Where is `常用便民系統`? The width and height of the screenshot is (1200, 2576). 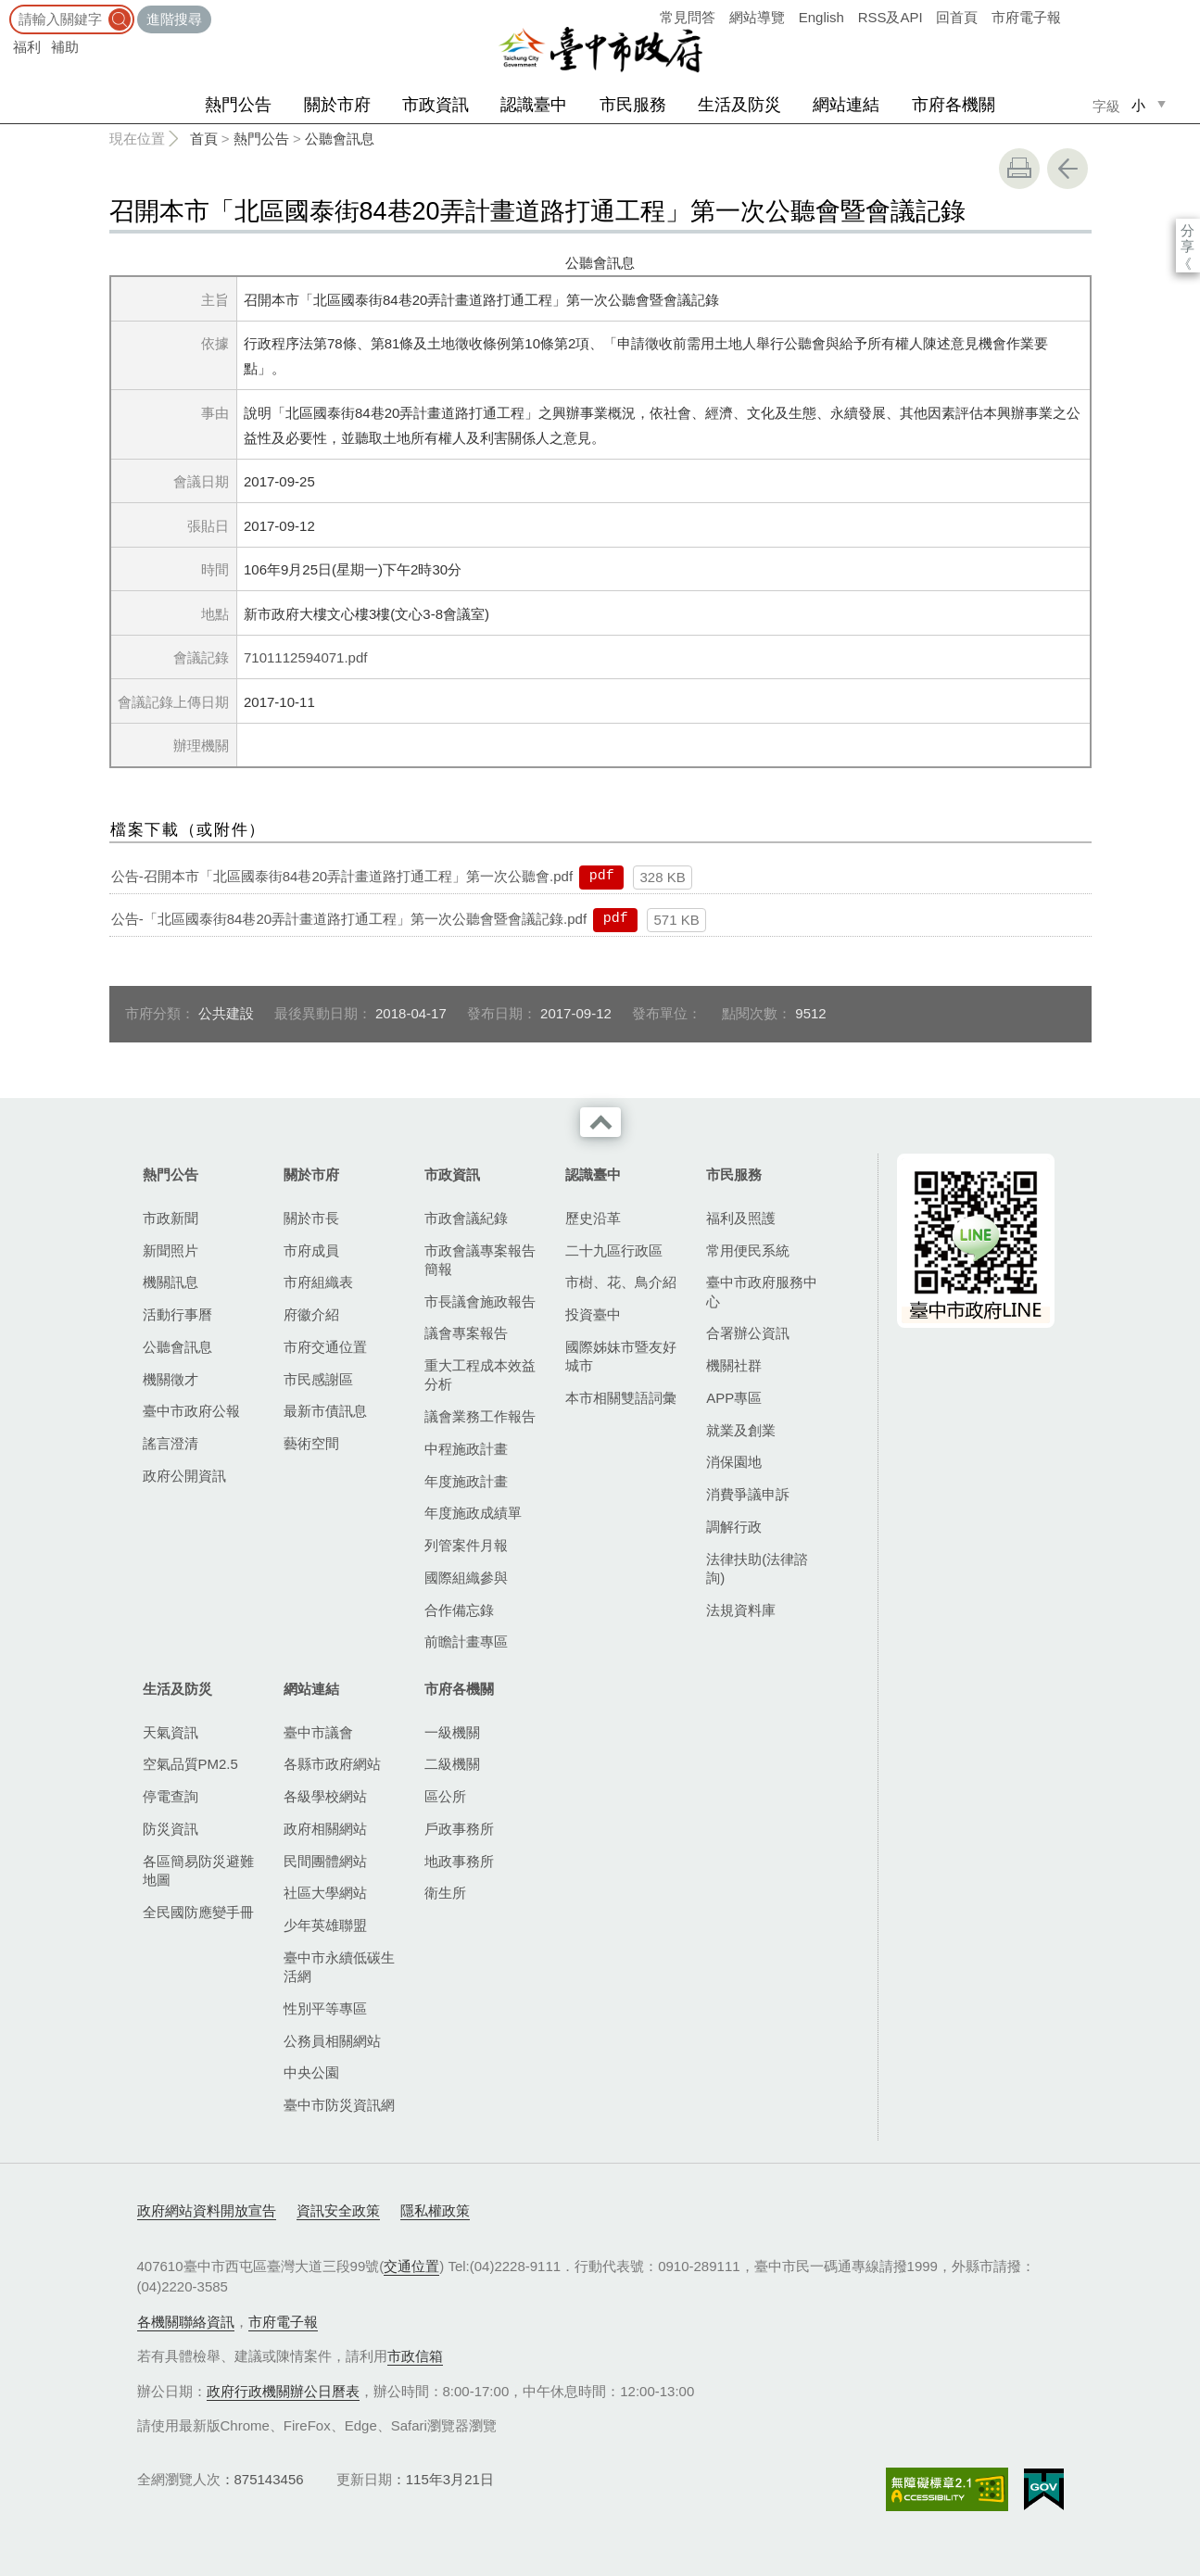 常用便民系統 is located at coordinates (747, 1250).